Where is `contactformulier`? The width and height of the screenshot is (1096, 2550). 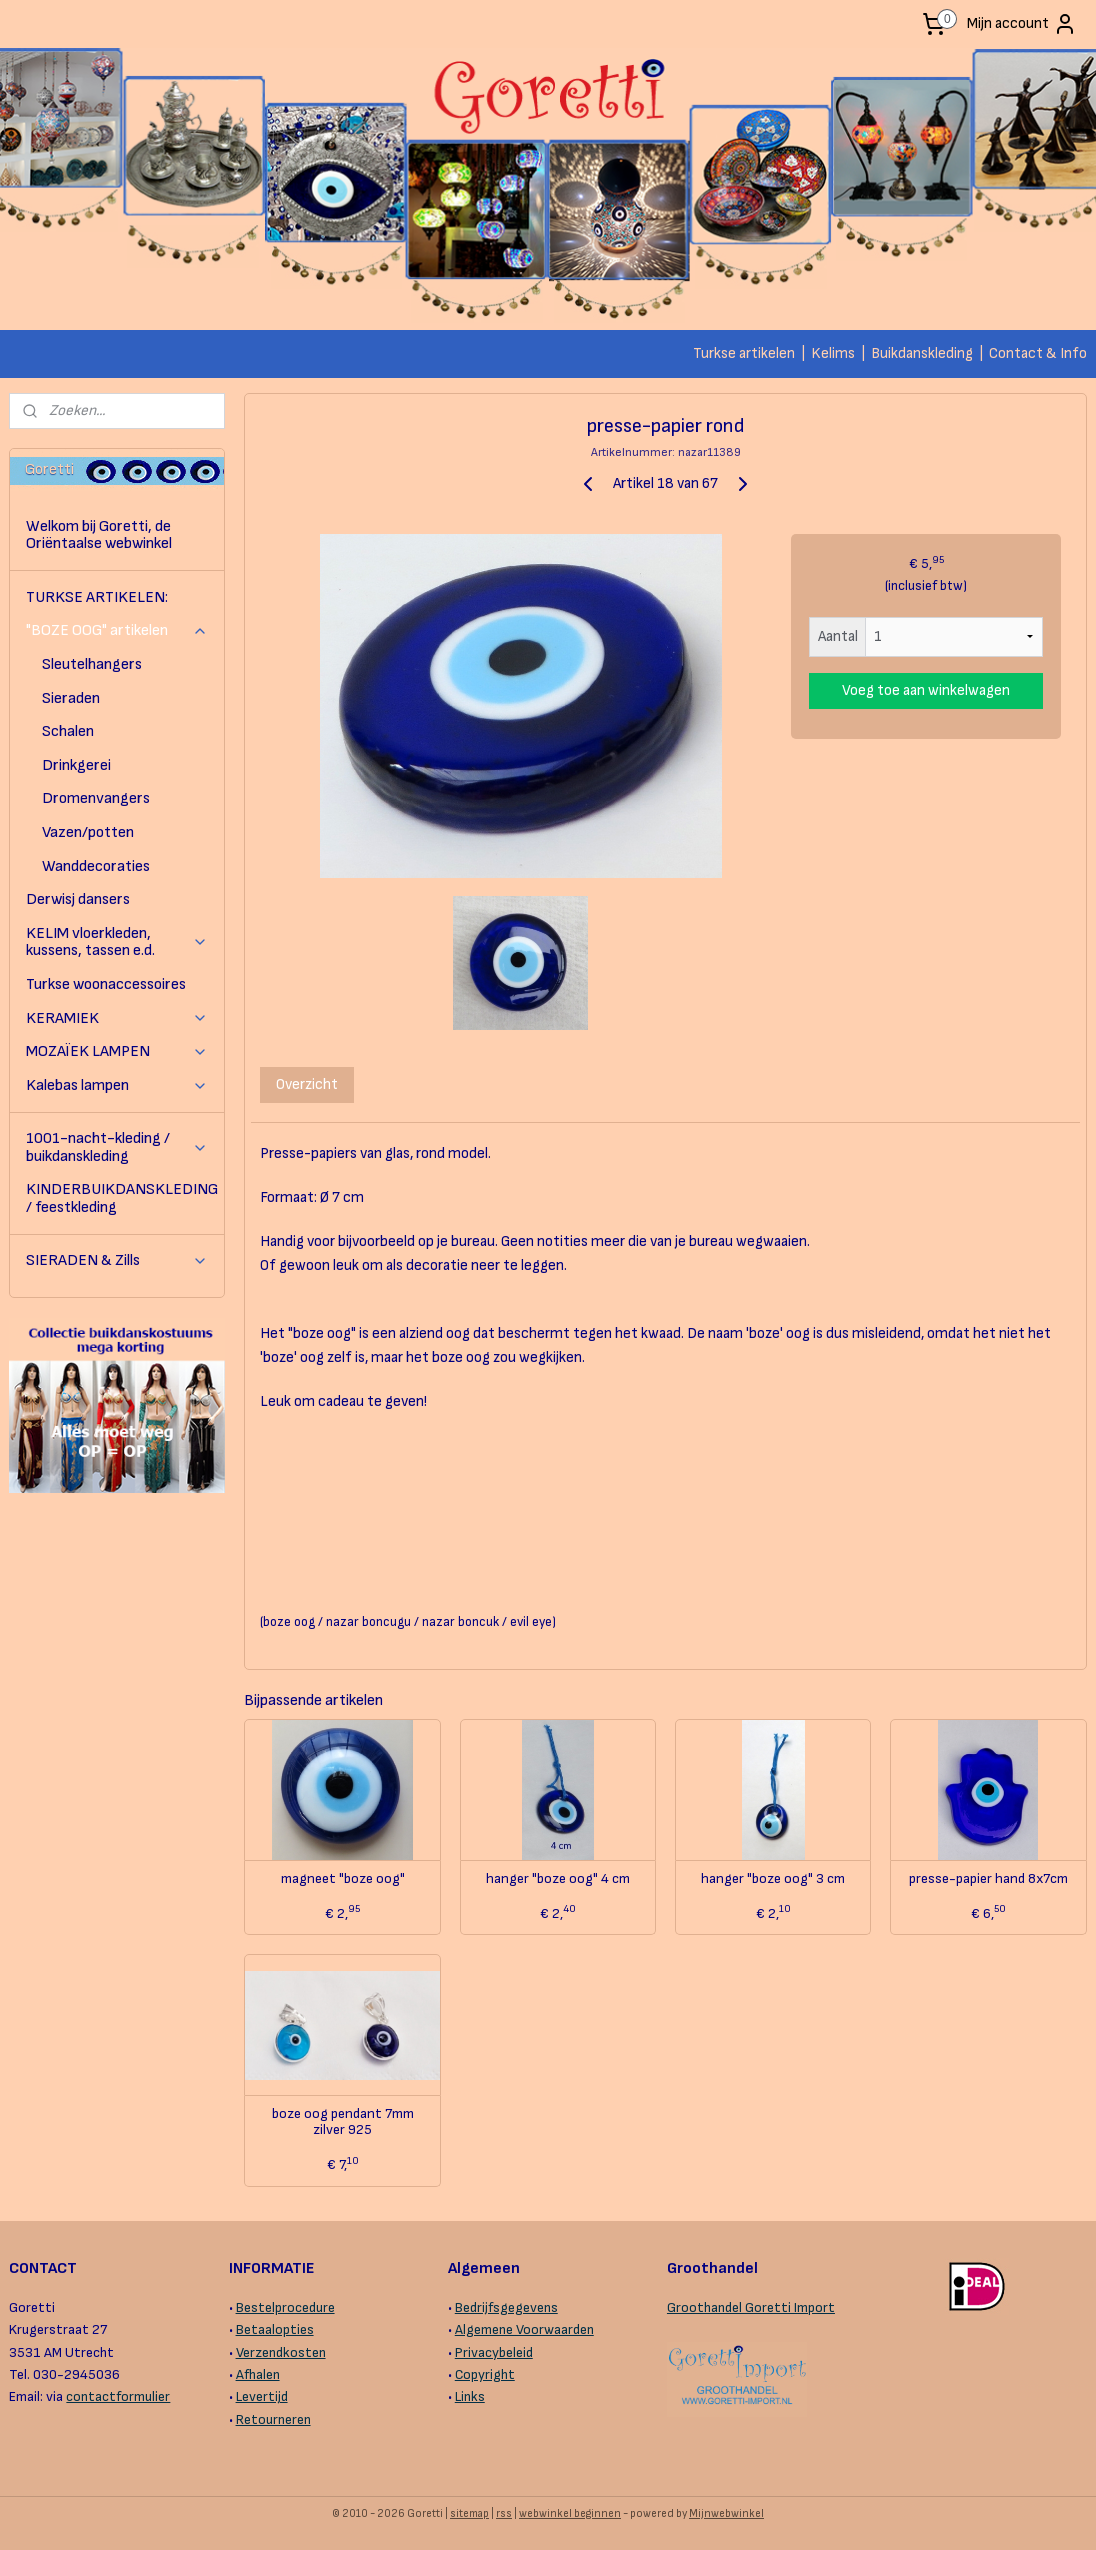 contactformulier is located at coordinates (118, 2396).